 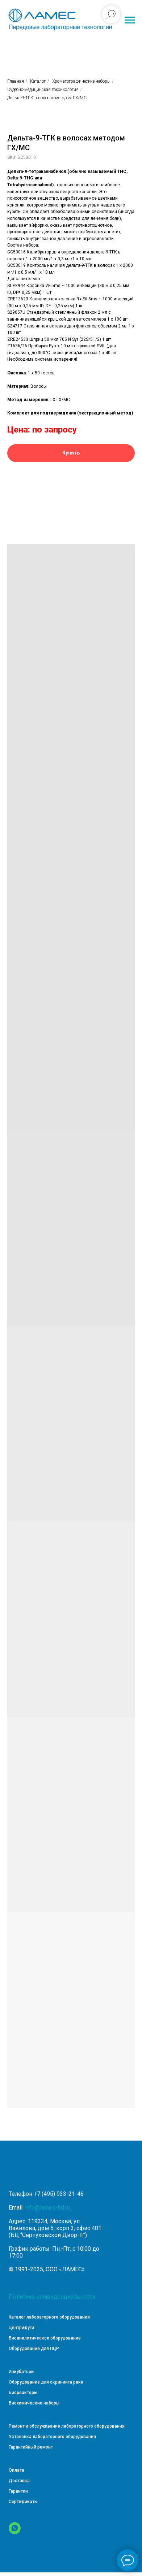 What do you see at coordinates (49, 2317) in the screenshot?
I see `Каталог лабораторного оборудования` at bounding box center [49, 2317].